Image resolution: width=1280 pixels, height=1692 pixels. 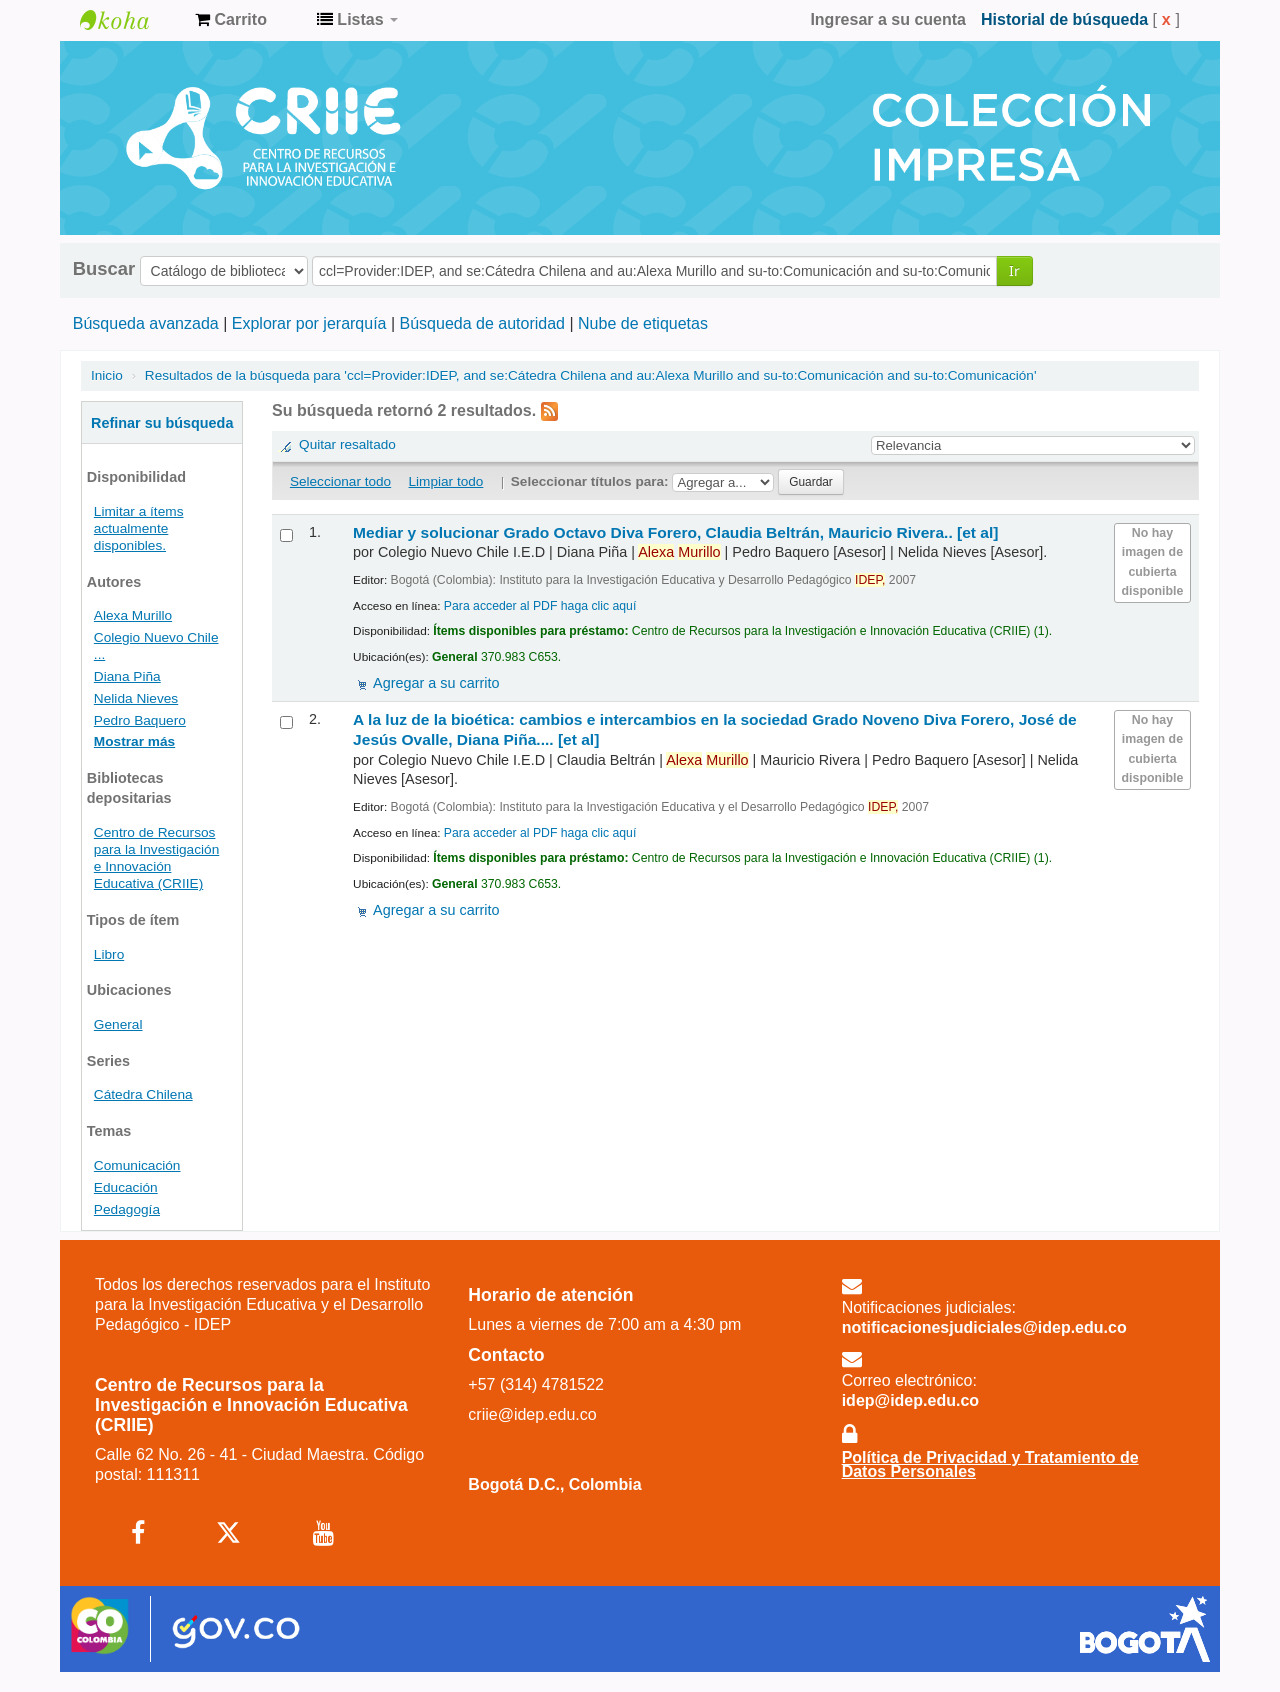 What do you see at coordinates (643, 323) in the screenshot?
I see `Nube de etiquetas` at bounding box center [643, 323].